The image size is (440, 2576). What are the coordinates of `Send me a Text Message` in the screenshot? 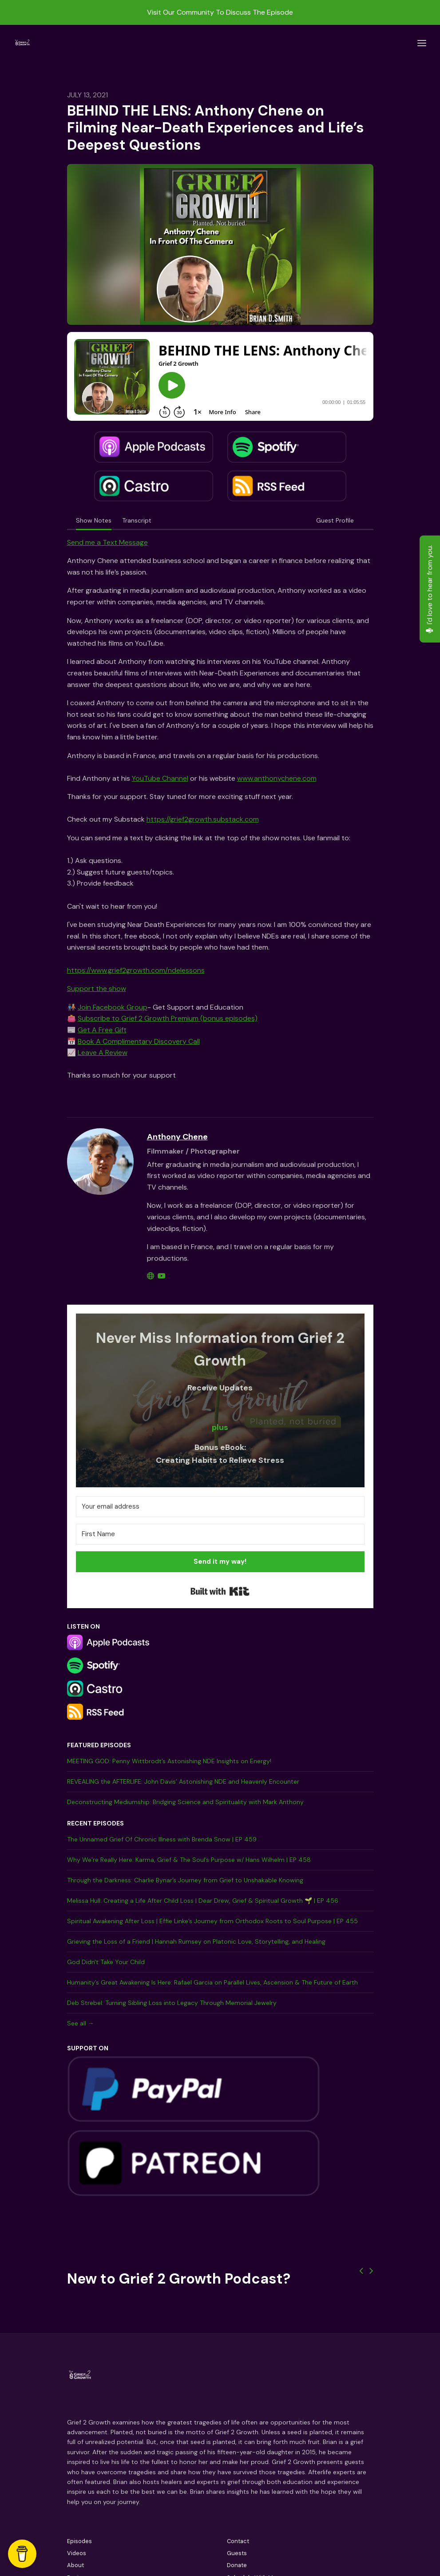 It's located at (107, 542).